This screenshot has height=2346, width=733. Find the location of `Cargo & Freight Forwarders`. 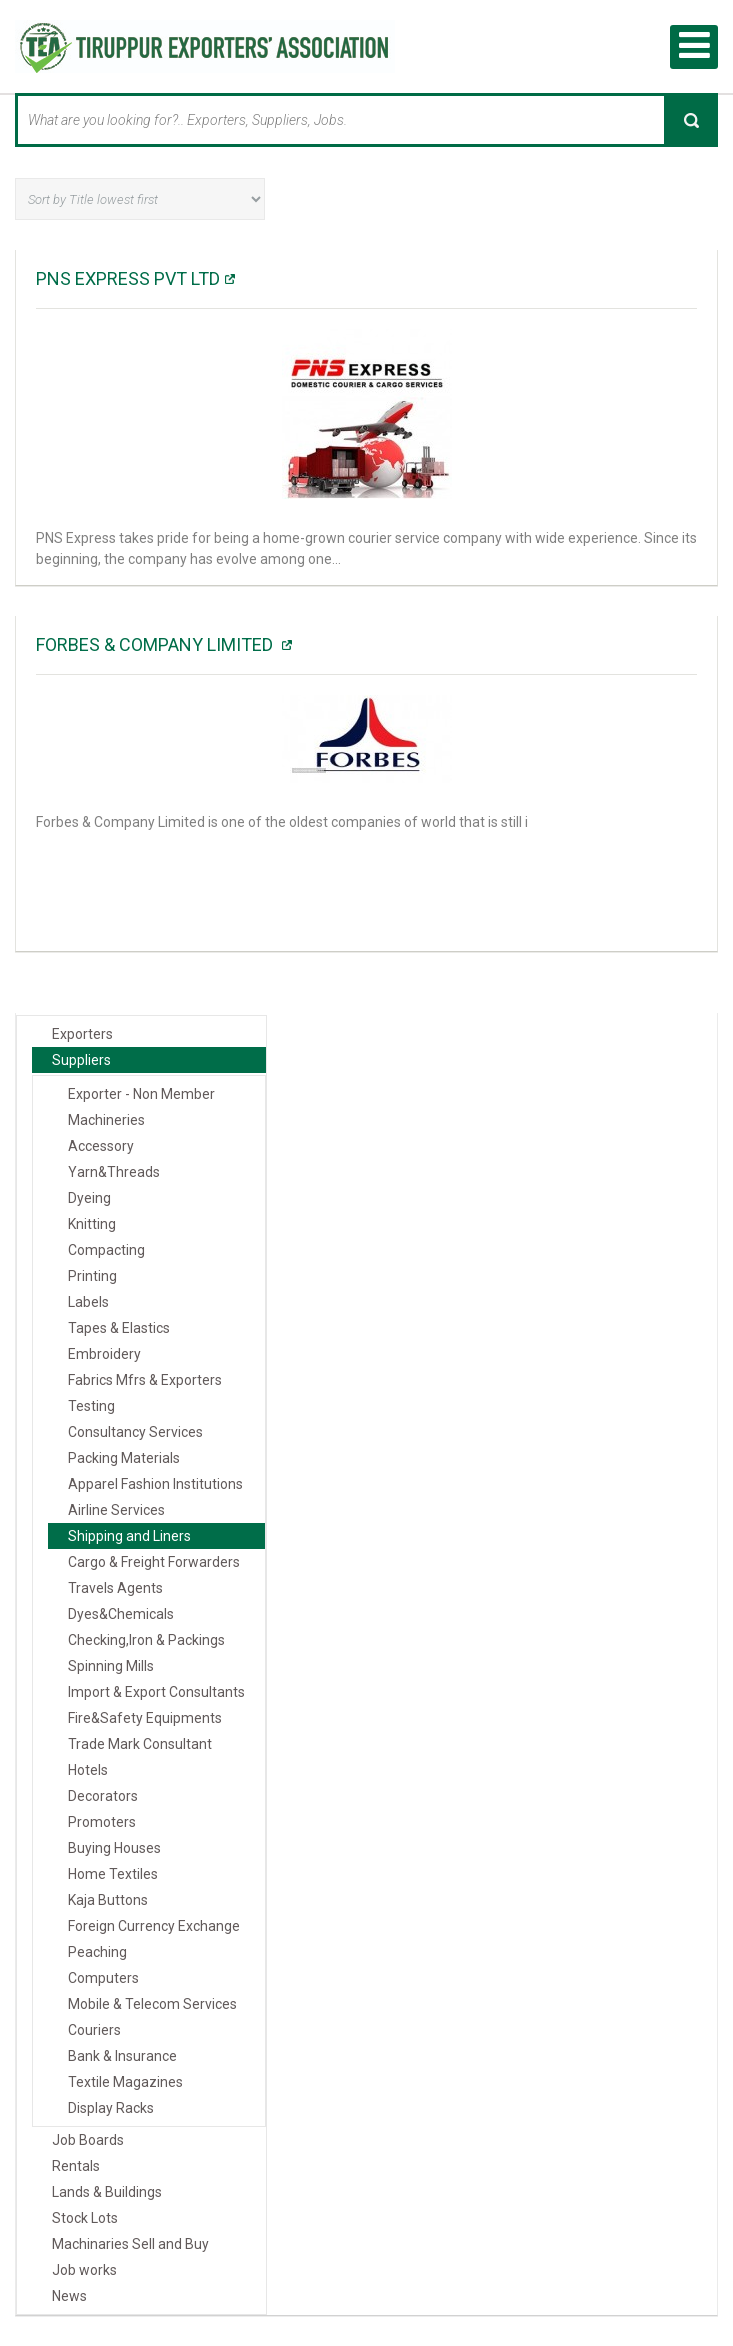

Cargo & Freight Forwarders is located at coordinates (154, 1562).